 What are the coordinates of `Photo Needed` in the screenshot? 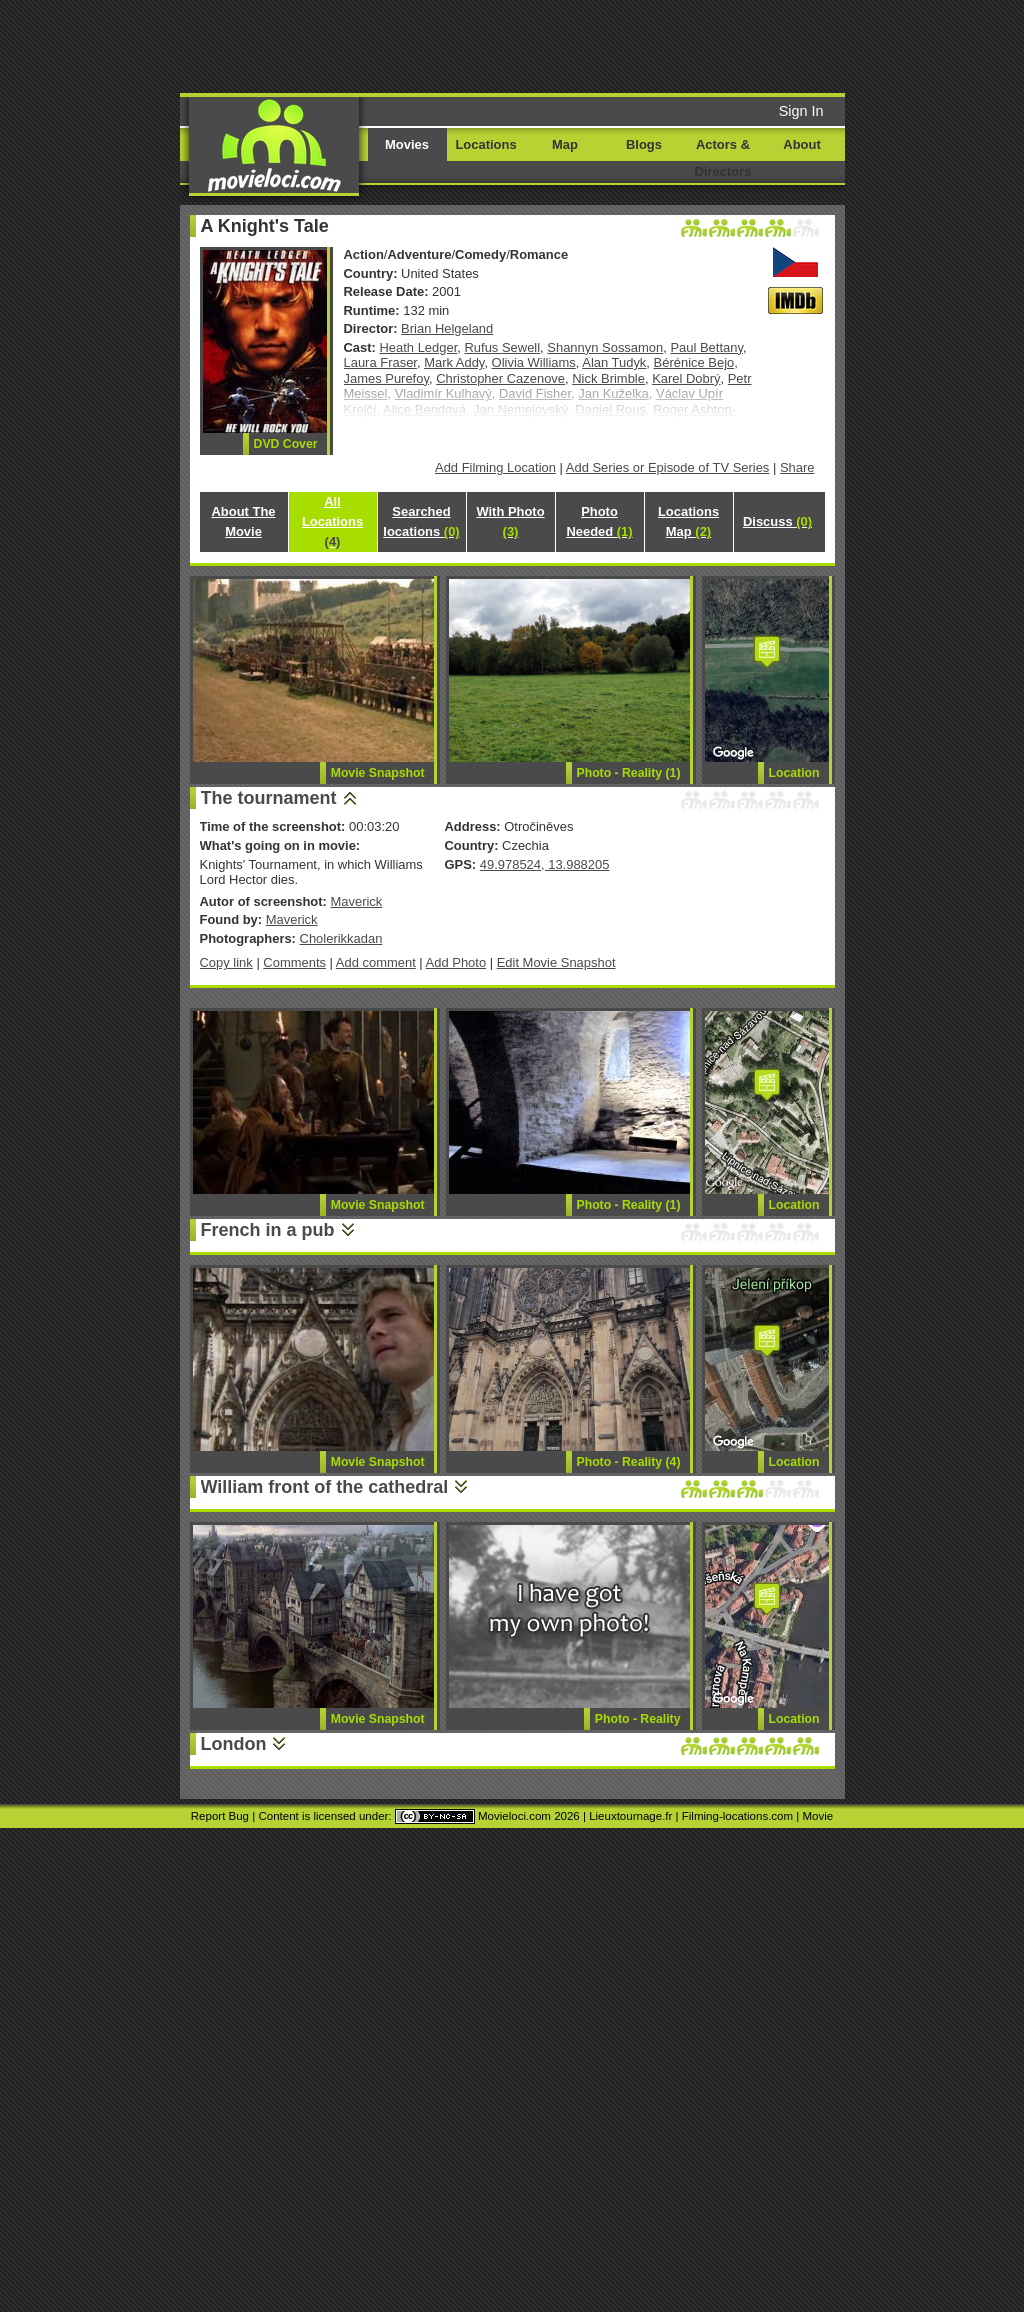 It's located at (599, 521).